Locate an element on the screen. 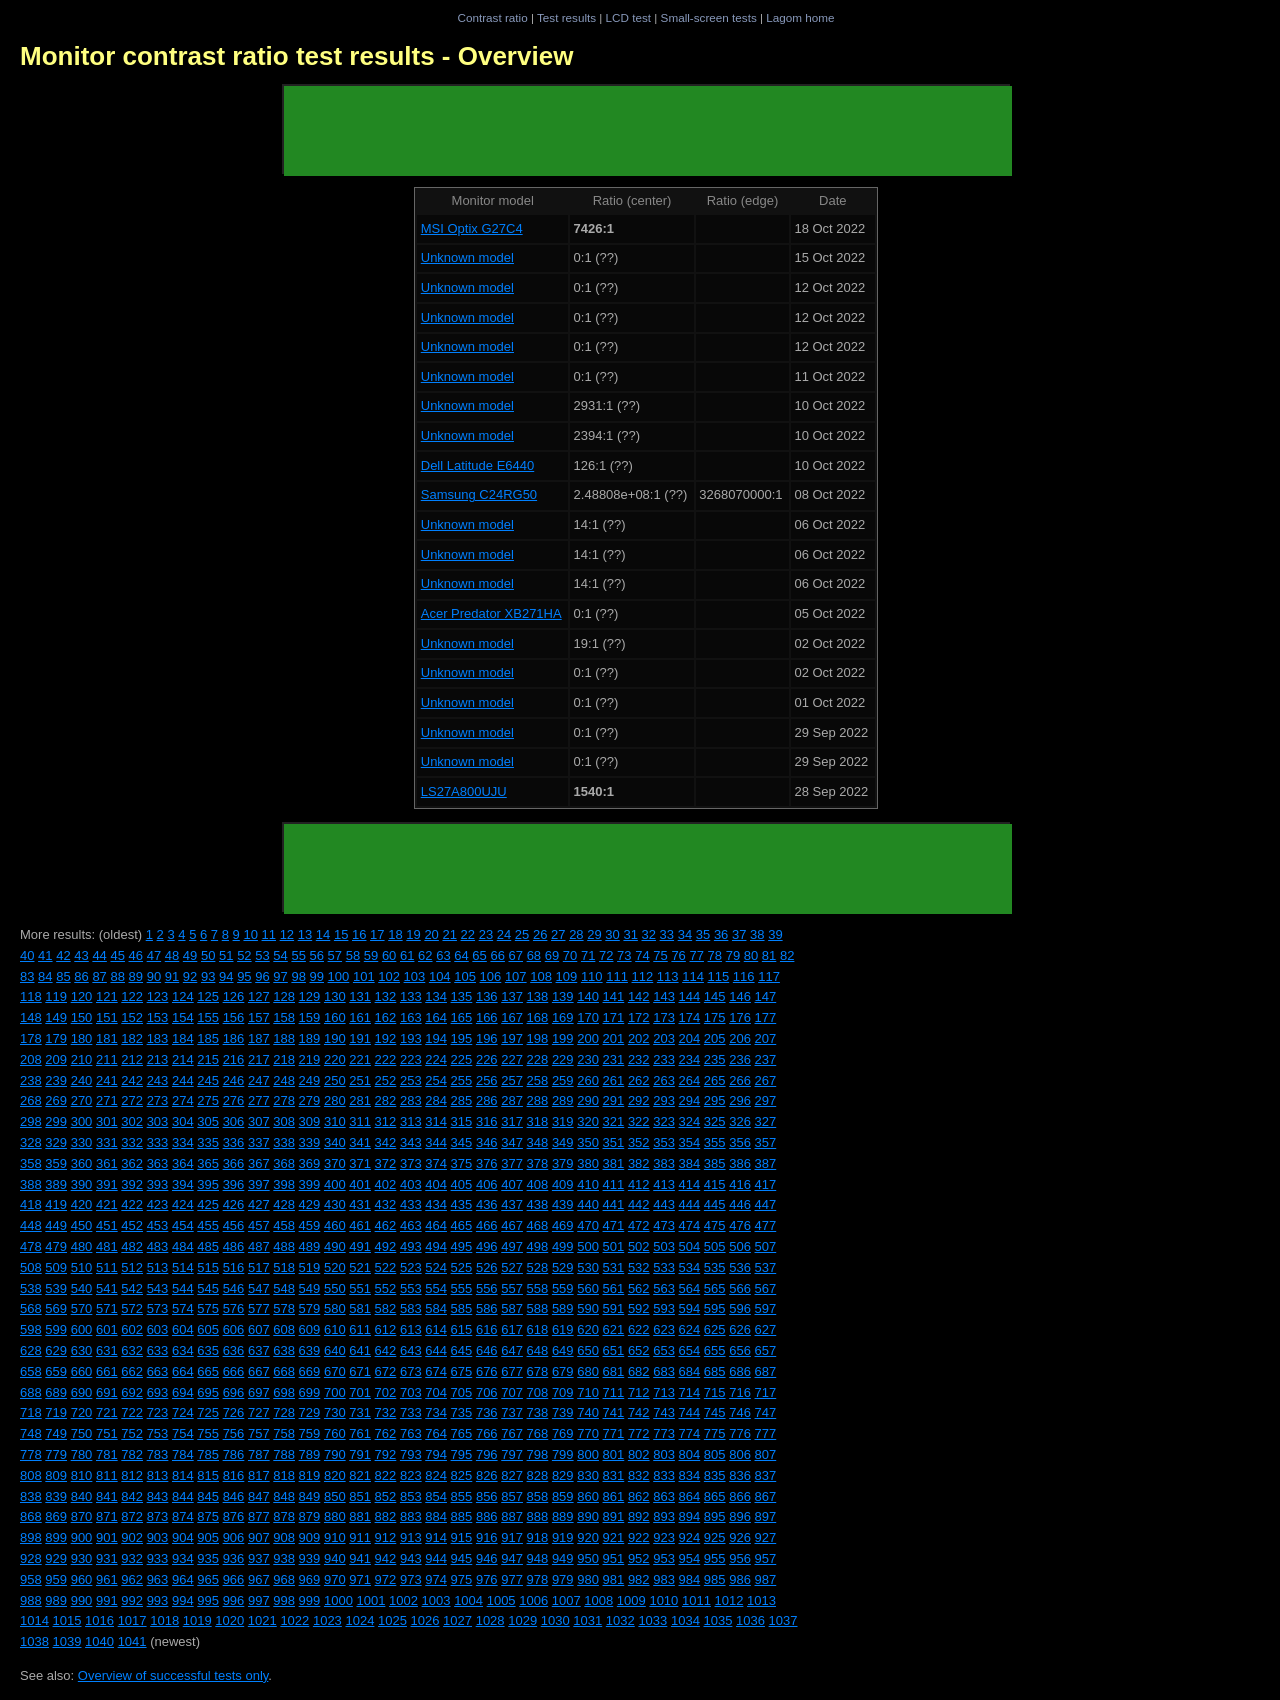  509 is located at coordinates (56, 1267).